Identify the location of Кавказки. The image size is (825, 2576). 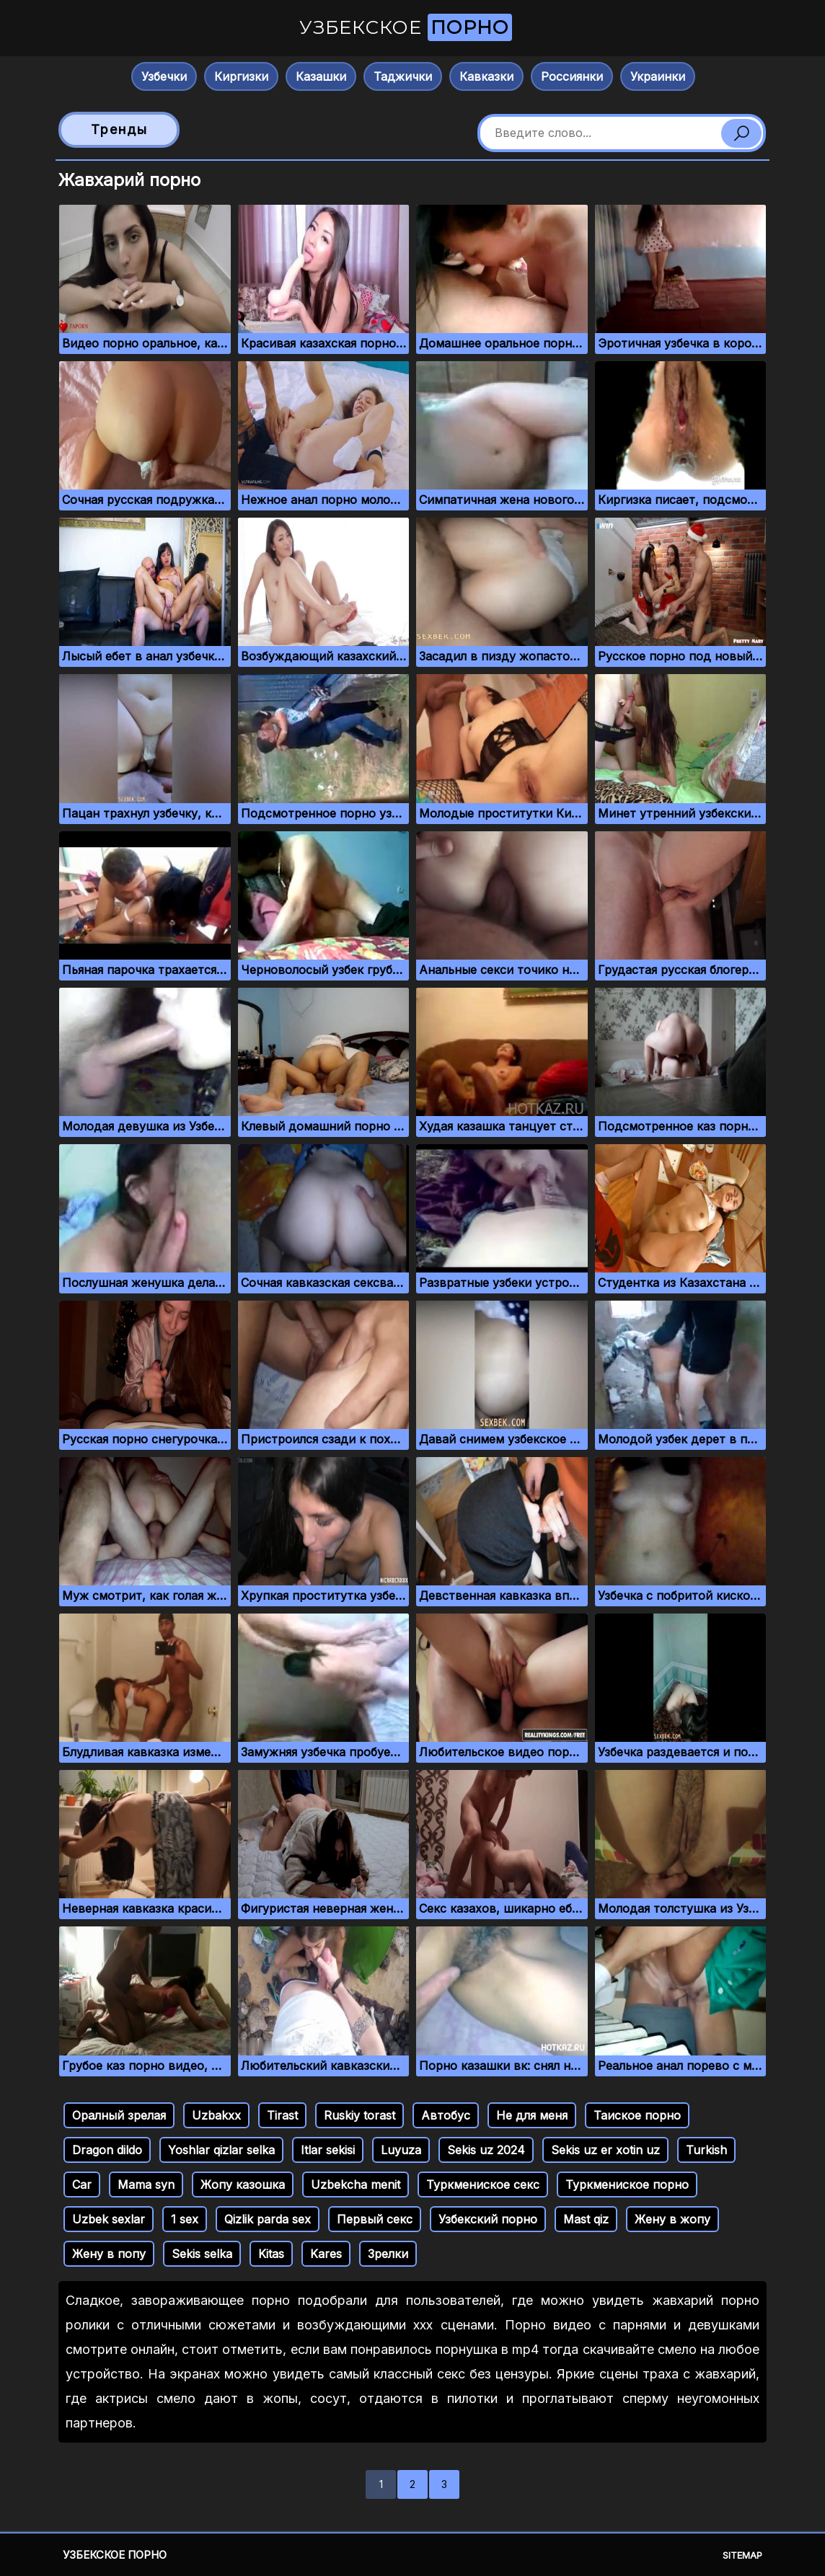
(486, 76).